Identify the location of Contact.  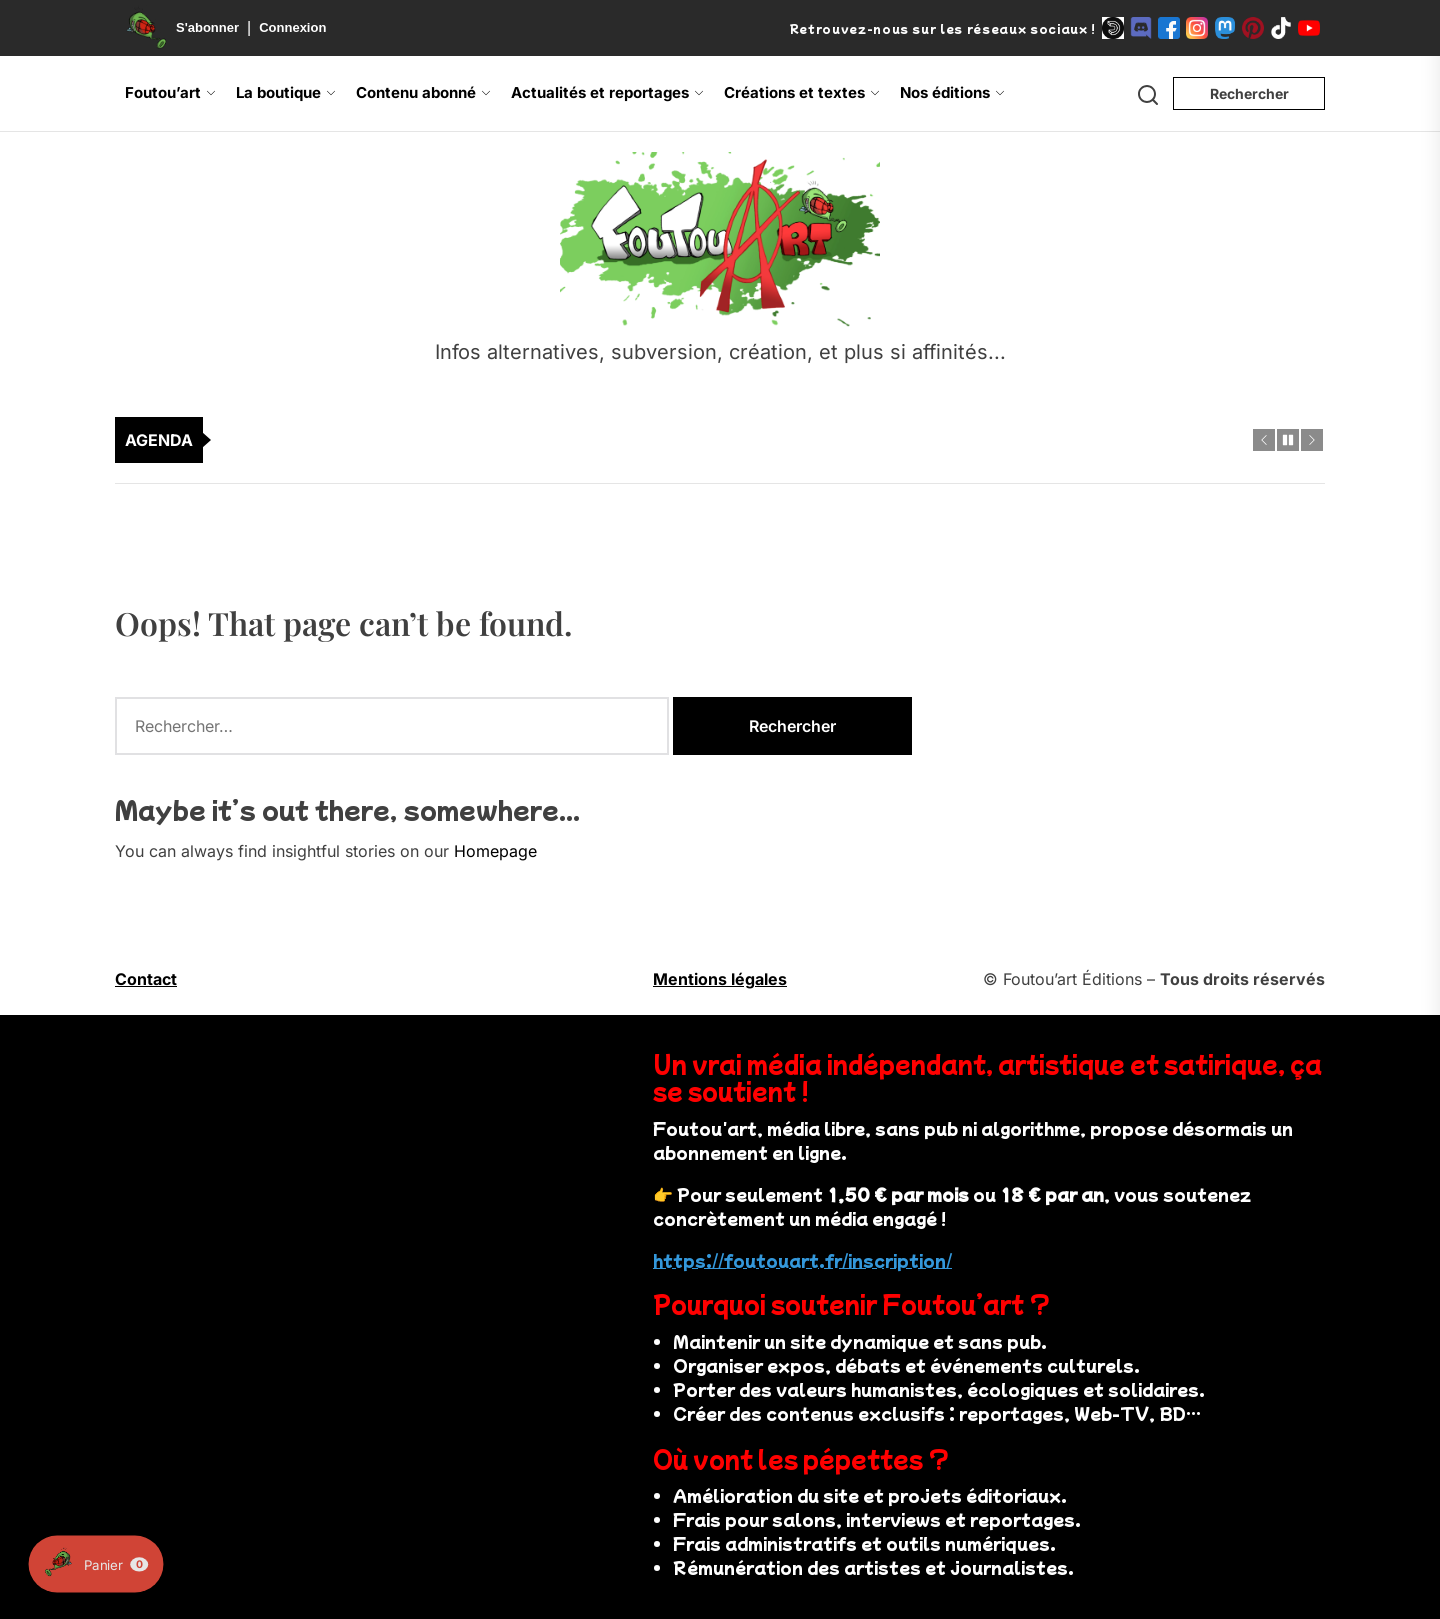
(146, 979).